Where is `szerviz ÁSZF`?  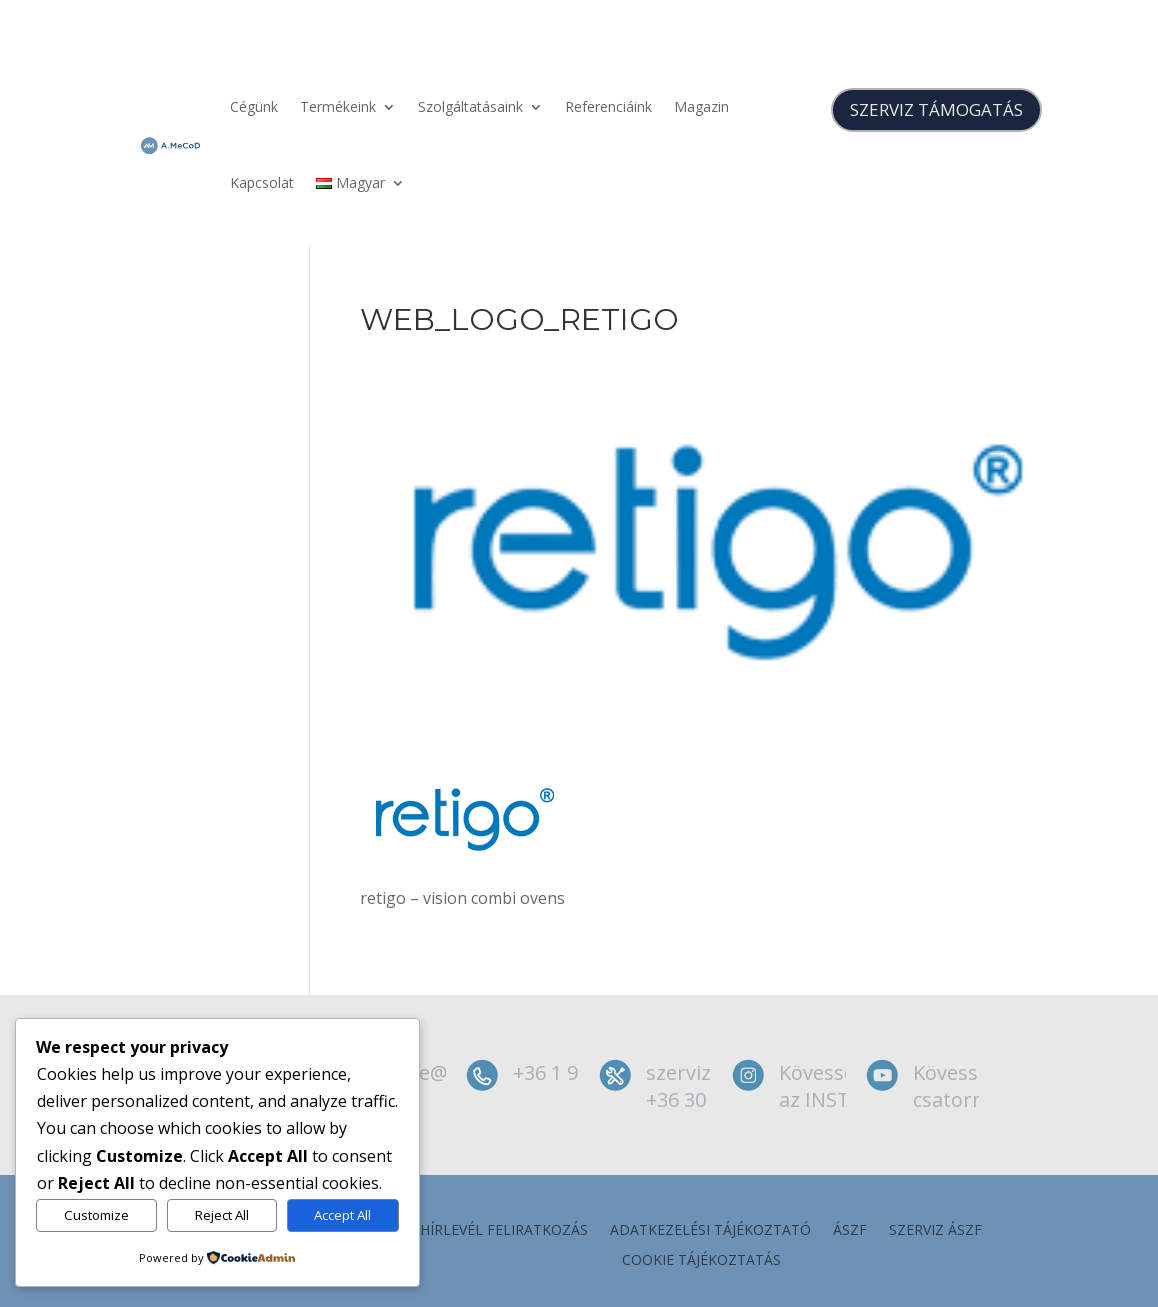 szerviz ÁSZF is located at coordinates (935, 1231).